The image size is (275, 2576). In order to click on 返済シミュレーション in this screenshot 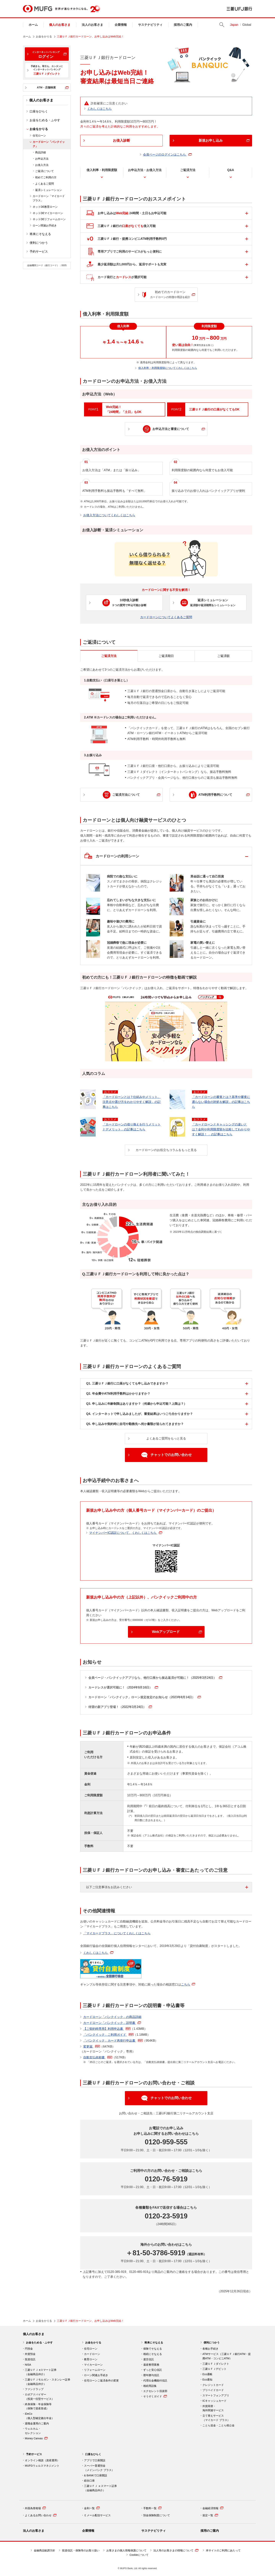, I will do `click(48, 189)`.